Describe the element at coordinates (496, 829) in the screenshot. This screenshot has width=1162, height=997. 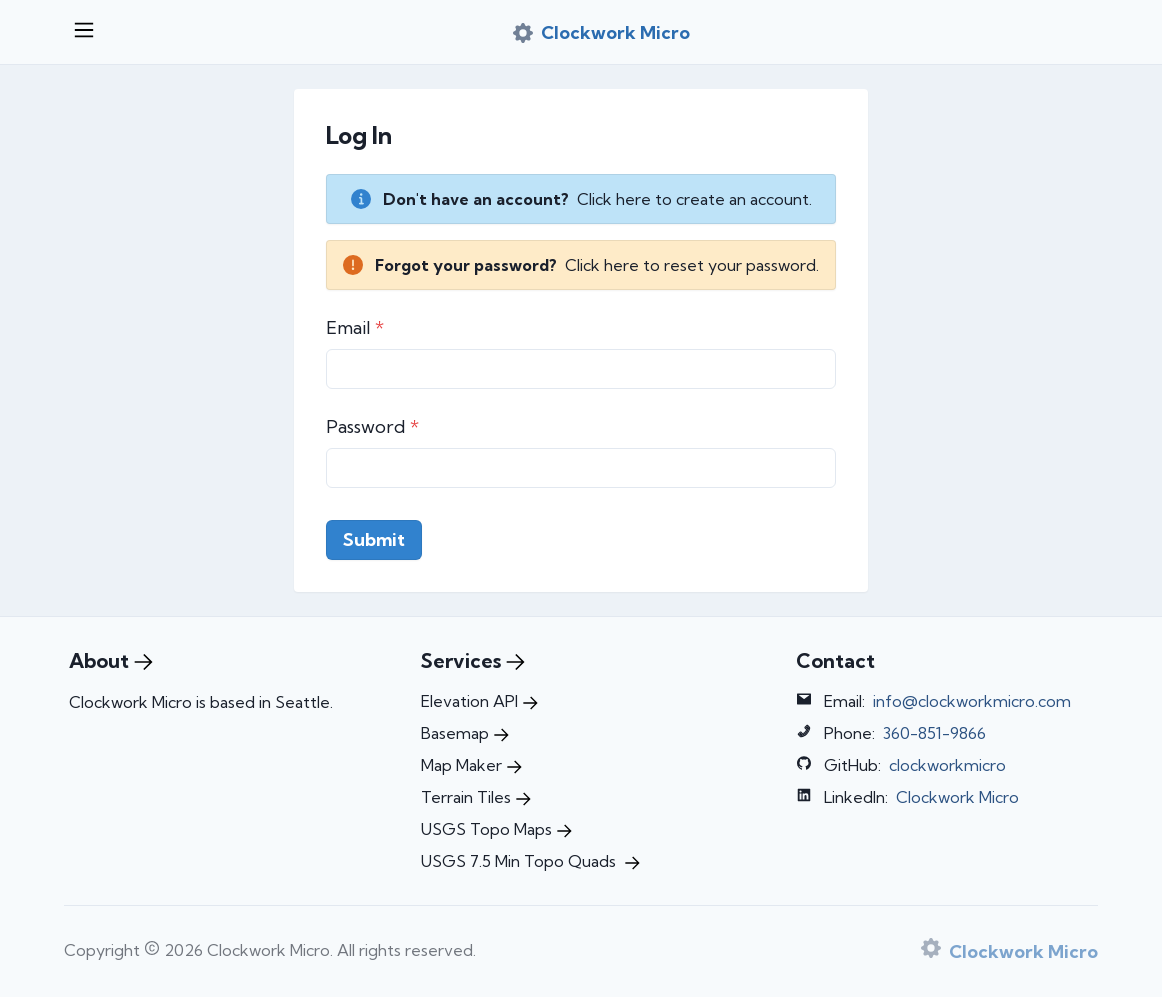
I see `USGS Topo Maps` at that location.